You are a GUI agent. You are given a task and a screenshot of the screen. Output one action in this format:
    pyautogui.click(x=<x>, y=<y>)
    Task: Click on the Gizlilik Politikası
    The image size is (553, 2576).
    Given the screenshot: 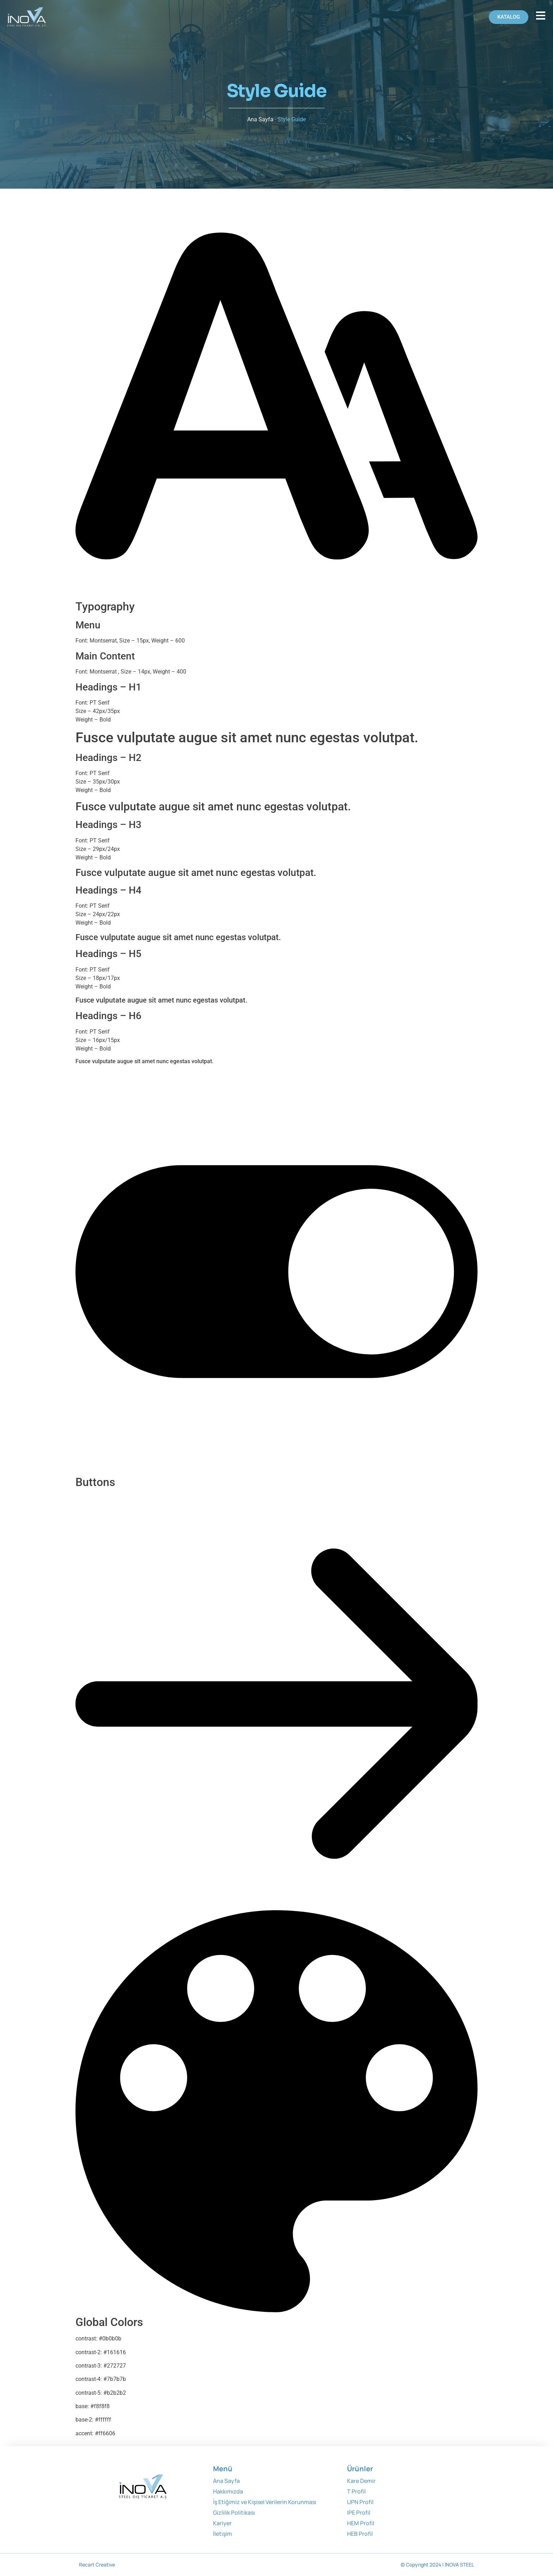 What is the action you would take?
    pyautogui.click(x=234, y=2512)
    